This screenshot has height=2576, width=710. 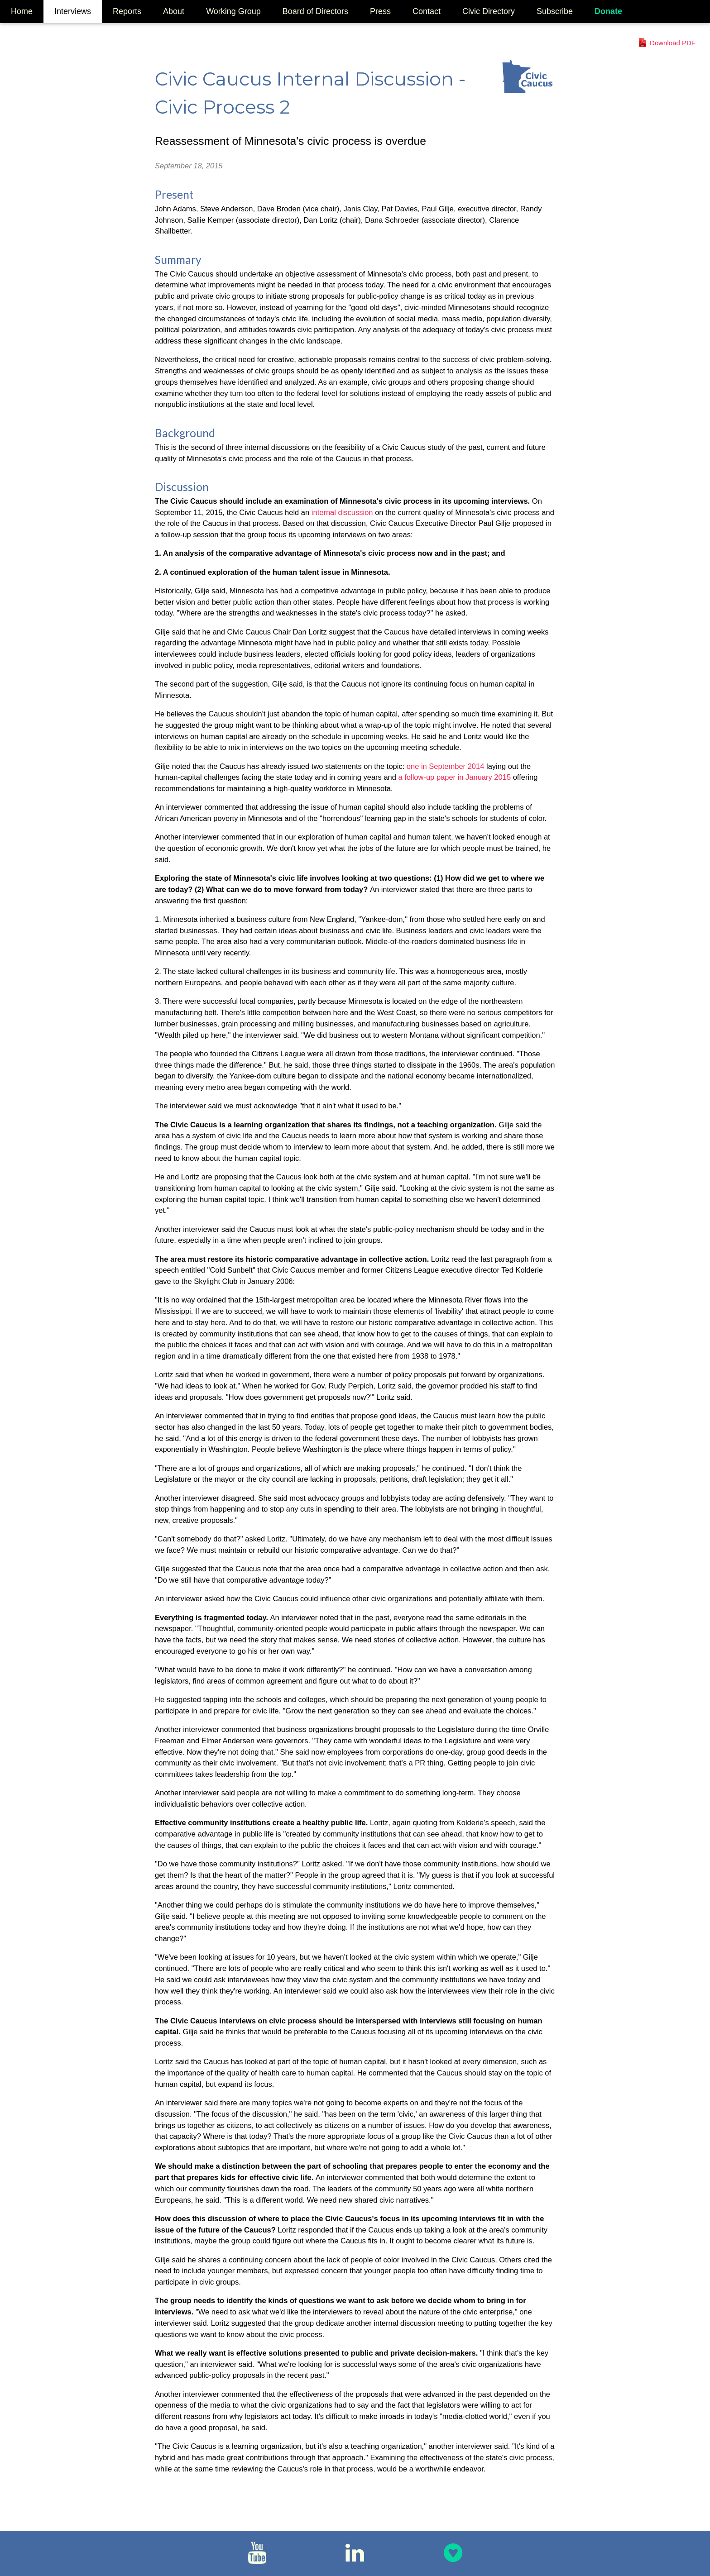 What do you see at coordinates (555, 11) in the screenshot?
I see `Subscribe` at bounding box center [555, 11].